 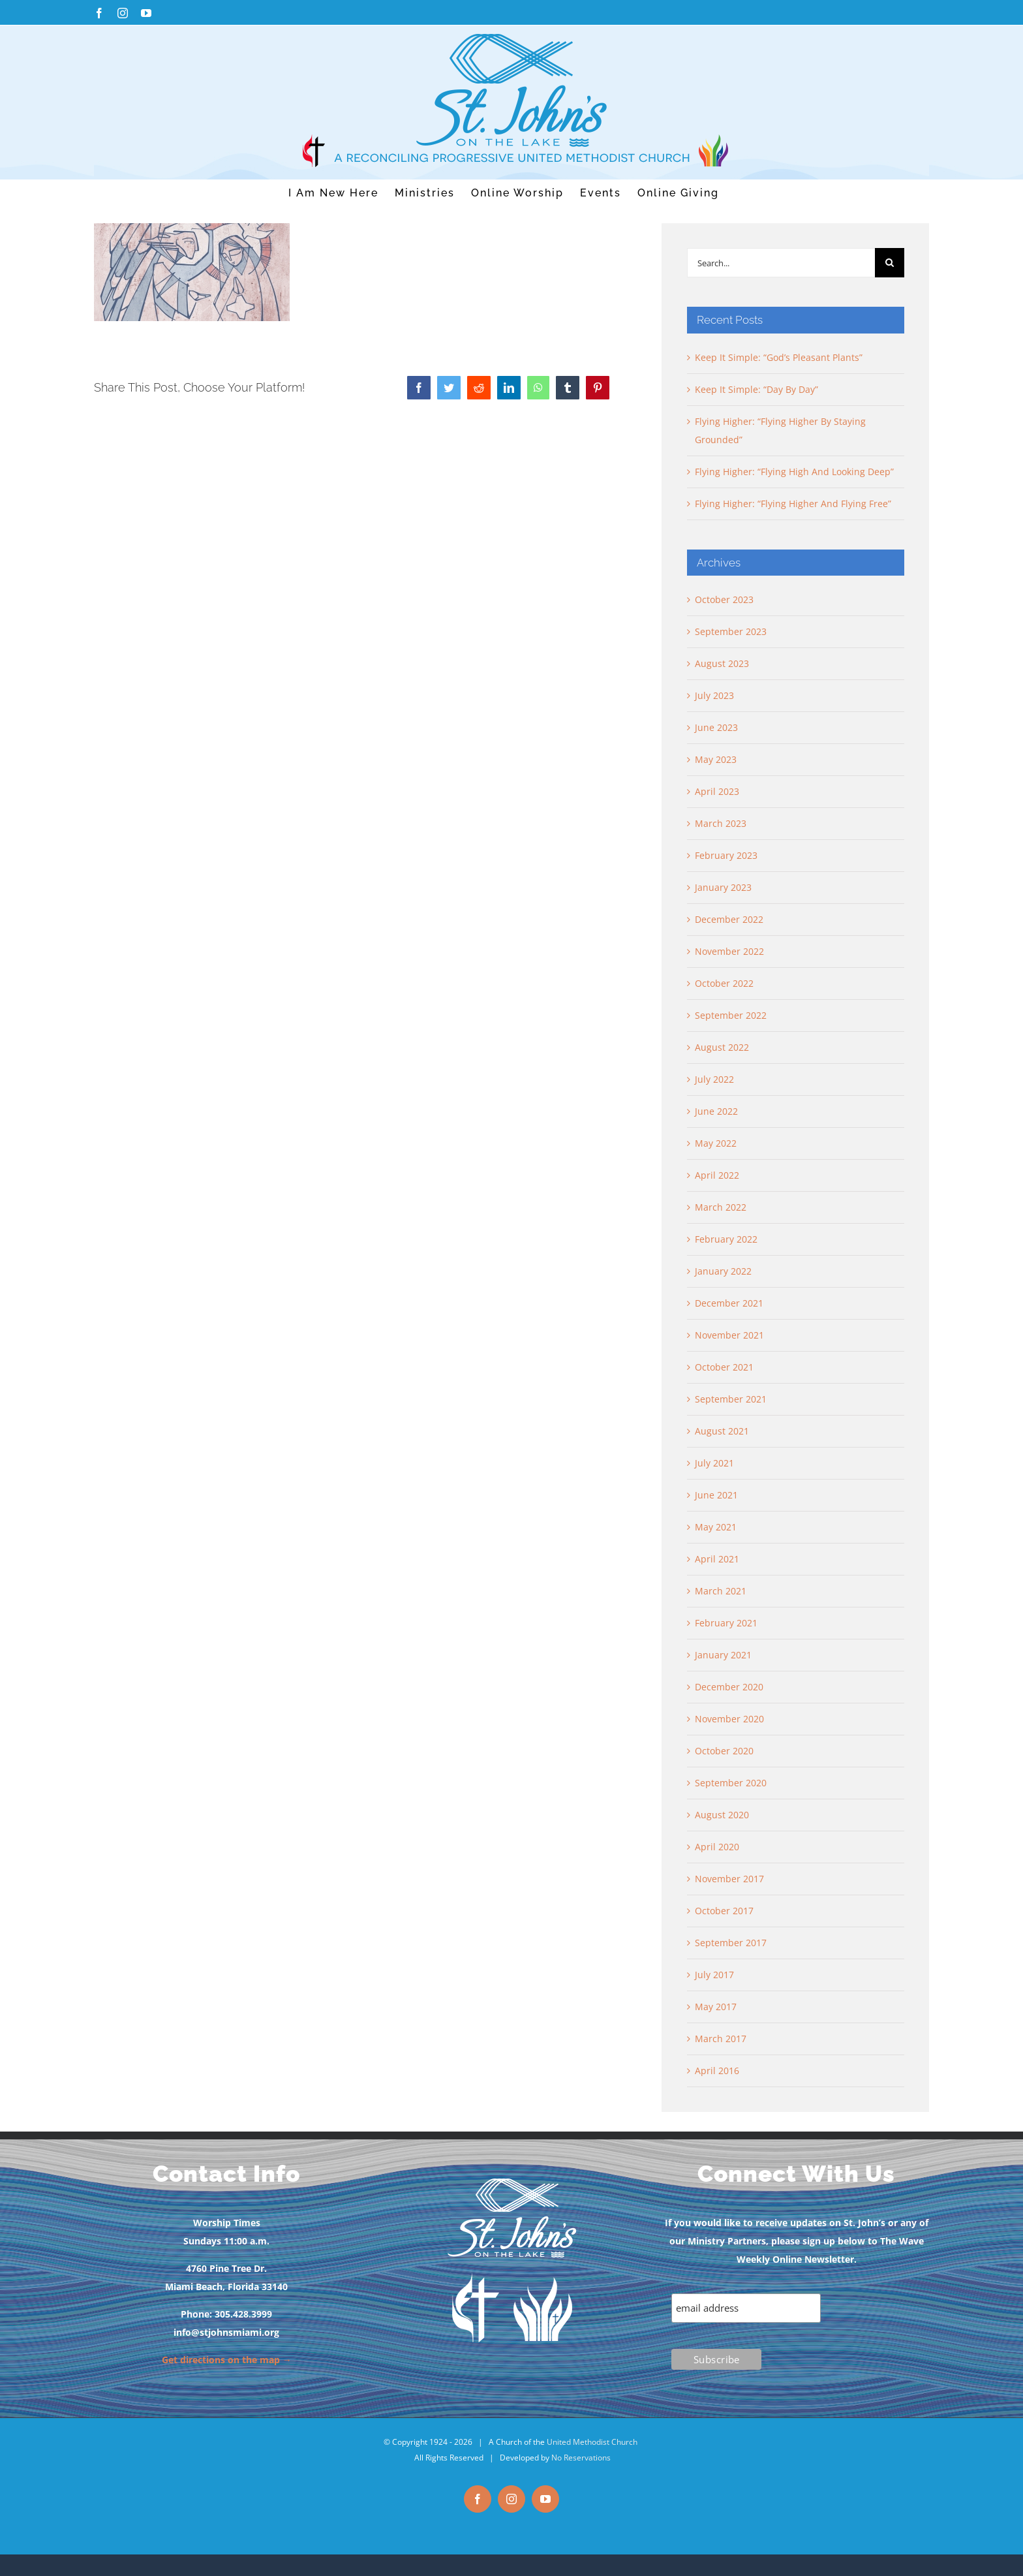 What do you see at coordinates (722, 1047) in the screenshot?
I see `August 2022` at bounding box center [722, 1047].